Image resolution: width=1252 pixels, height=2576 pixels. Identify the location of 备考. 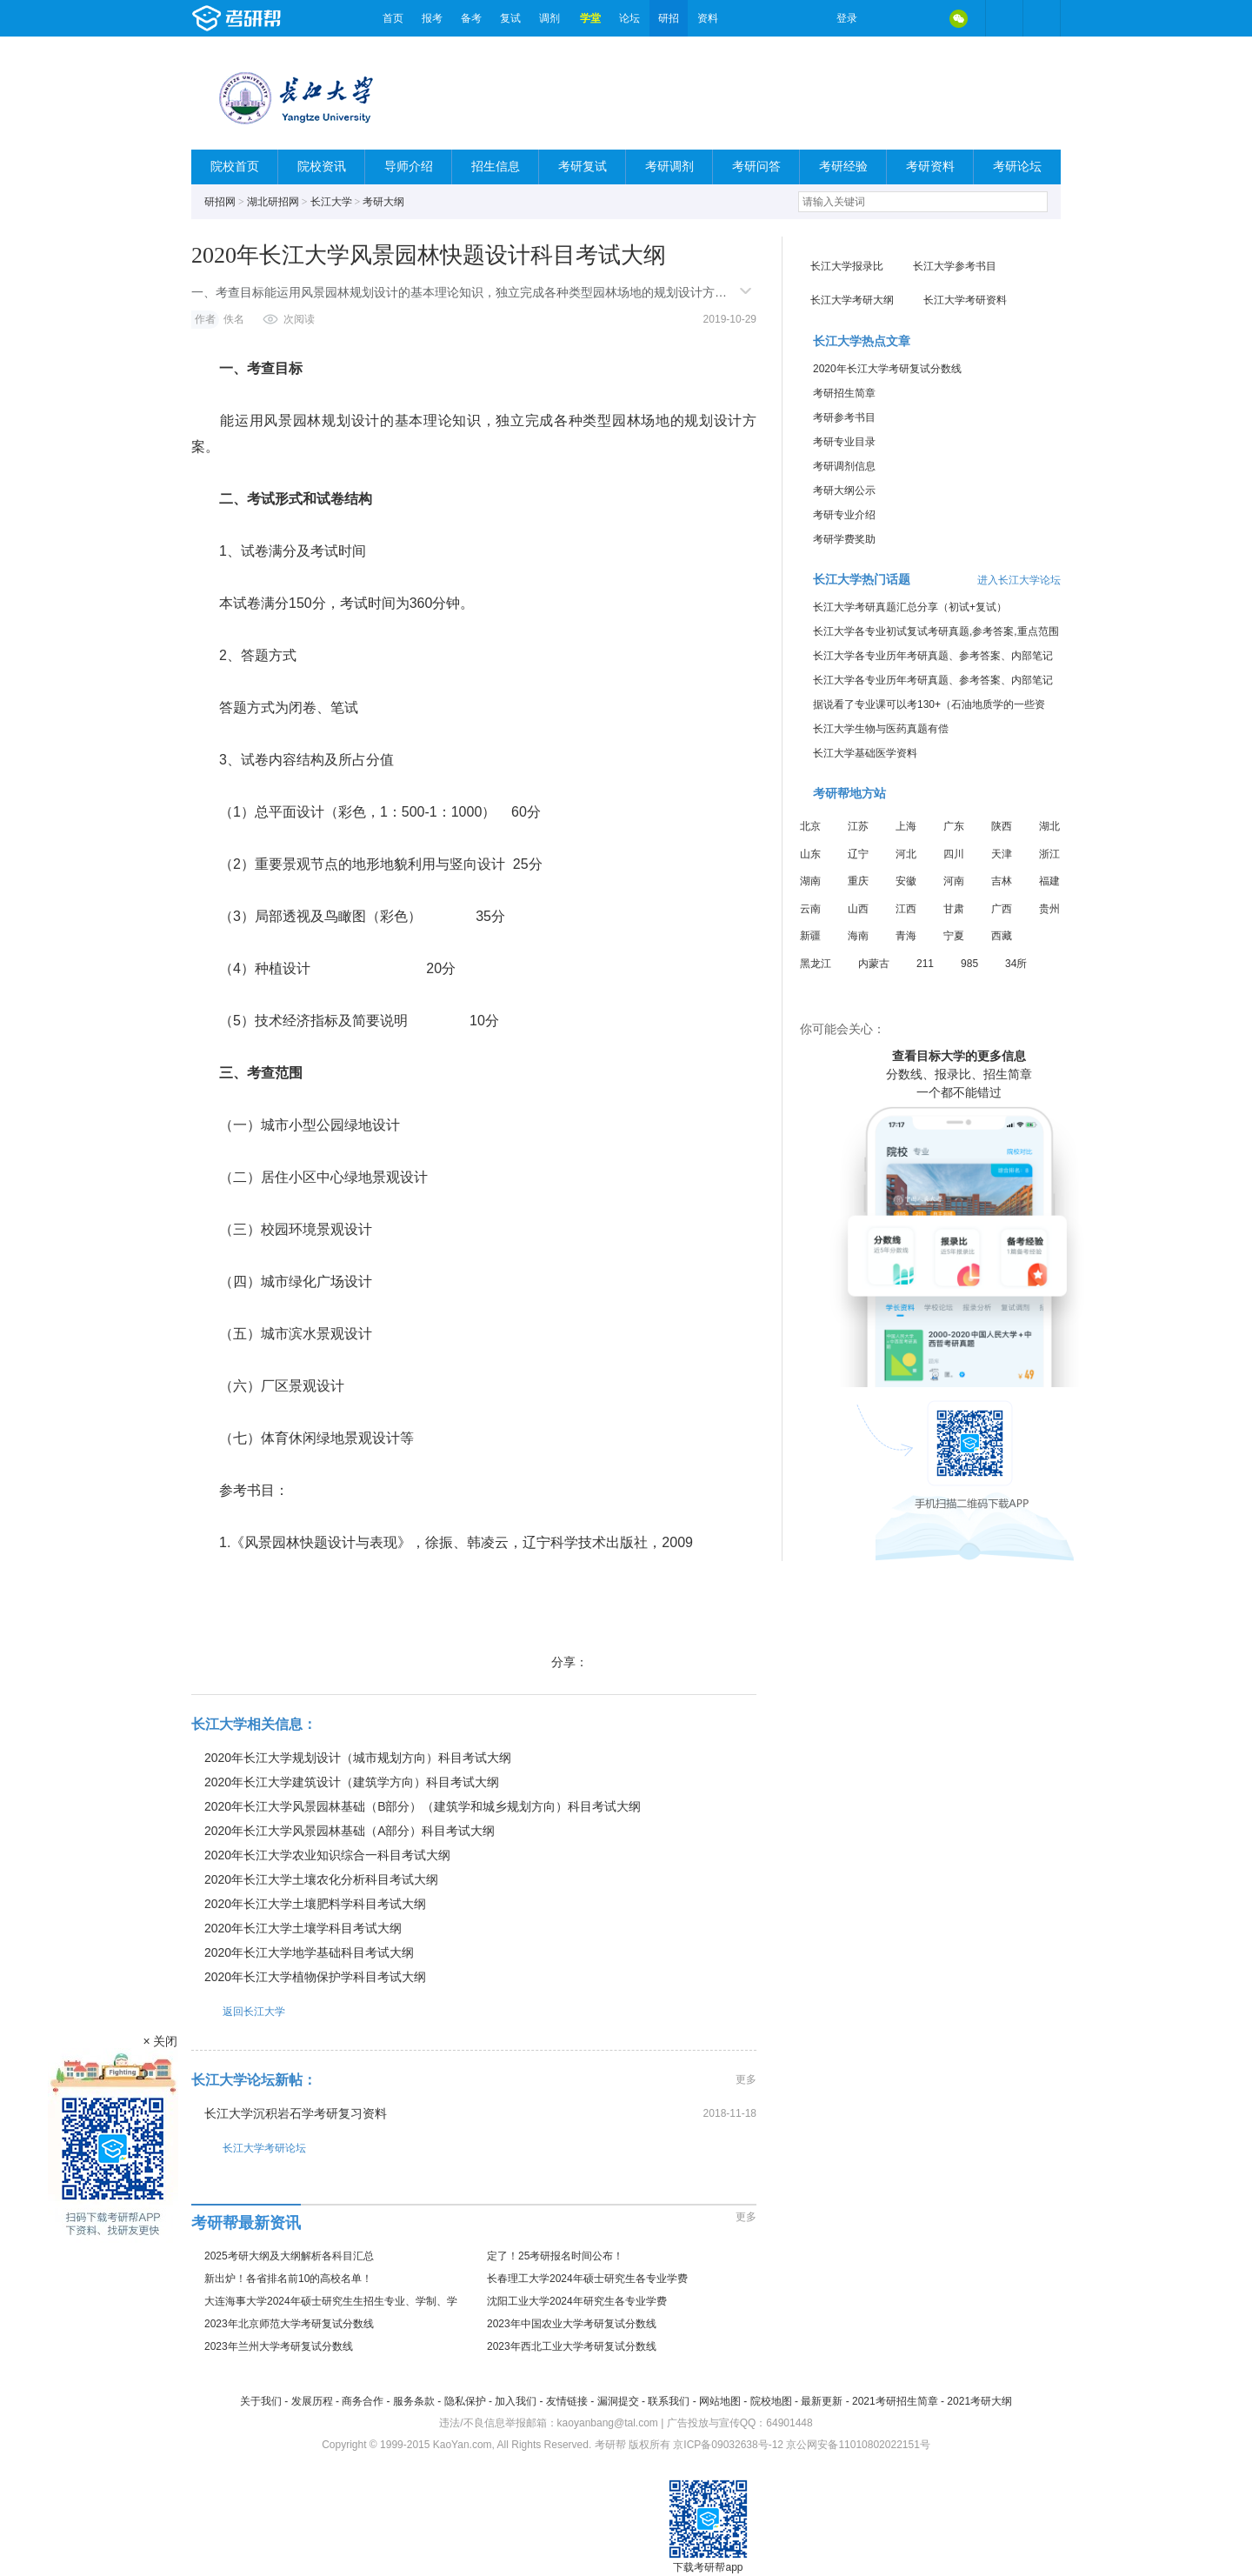
(471, 18).